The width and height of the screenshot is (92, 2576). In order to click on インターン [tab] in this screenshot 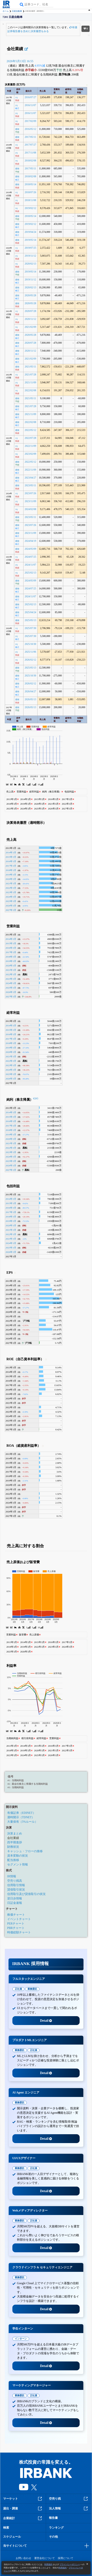, I will do `click(21, 2338)`.